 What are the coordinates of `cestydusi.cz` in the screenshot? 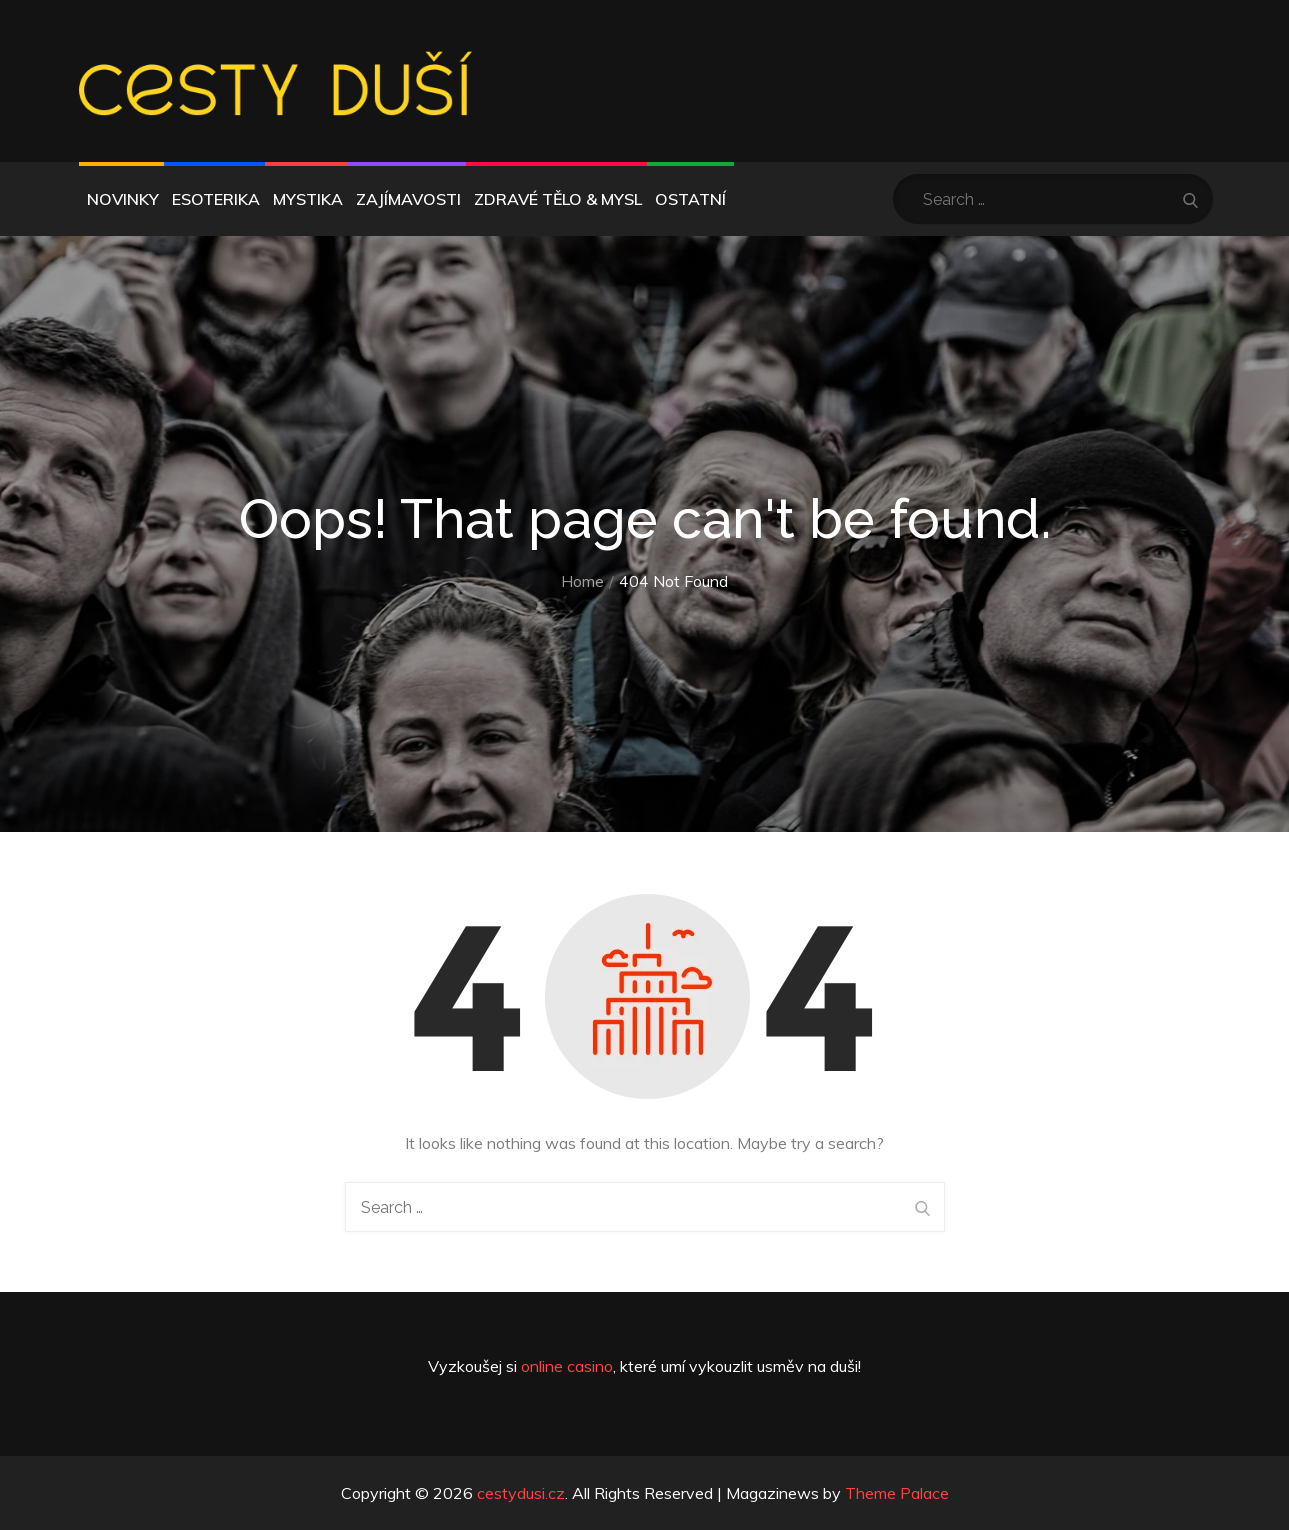 It's located at (521, 1493).